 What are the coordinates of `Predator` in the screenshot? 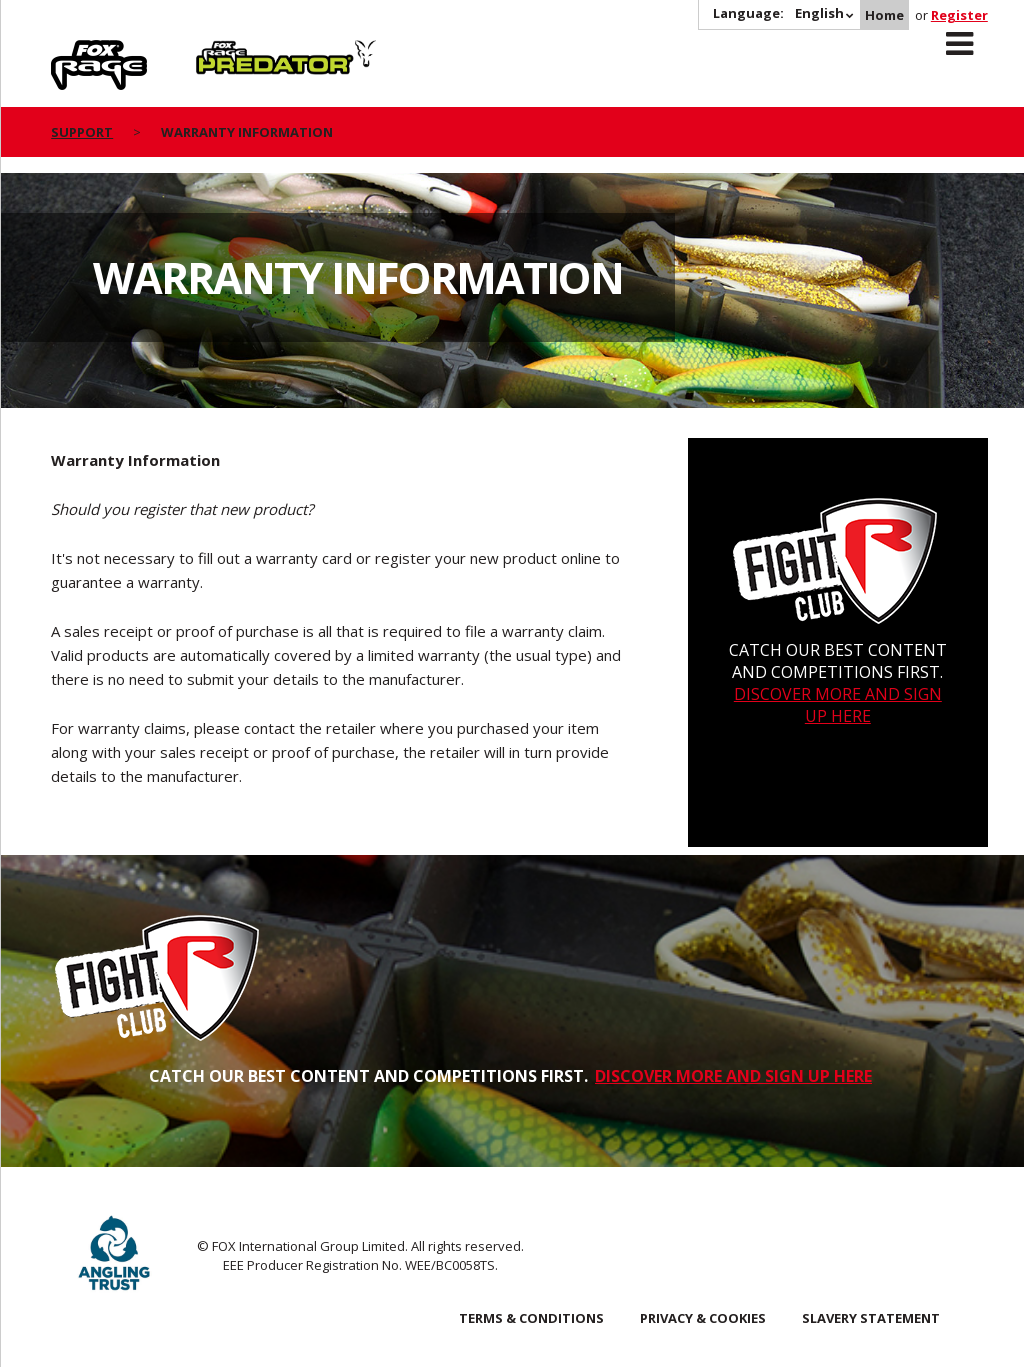 It's located at (229, 51).